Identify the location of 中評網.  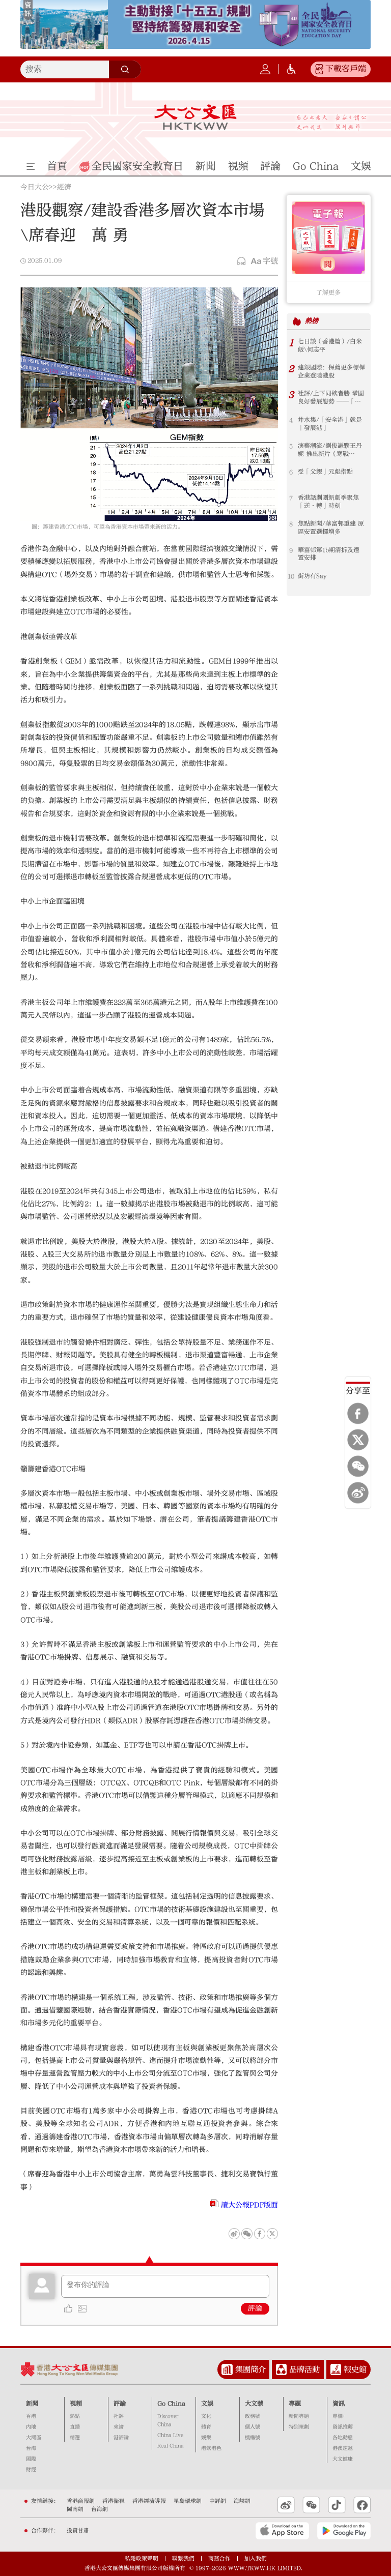
(217, 2501).